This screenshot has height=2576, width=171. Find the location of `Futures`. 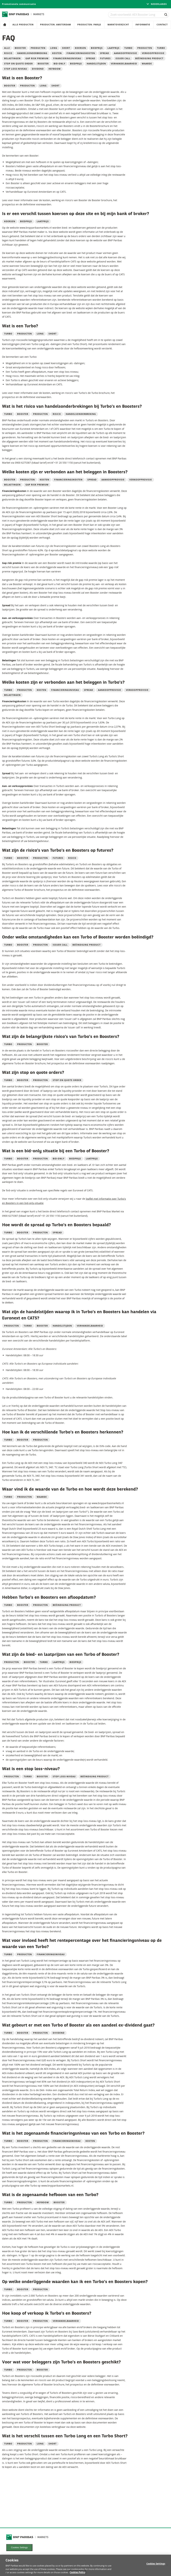

Futures is located at coordinates (105, 58).